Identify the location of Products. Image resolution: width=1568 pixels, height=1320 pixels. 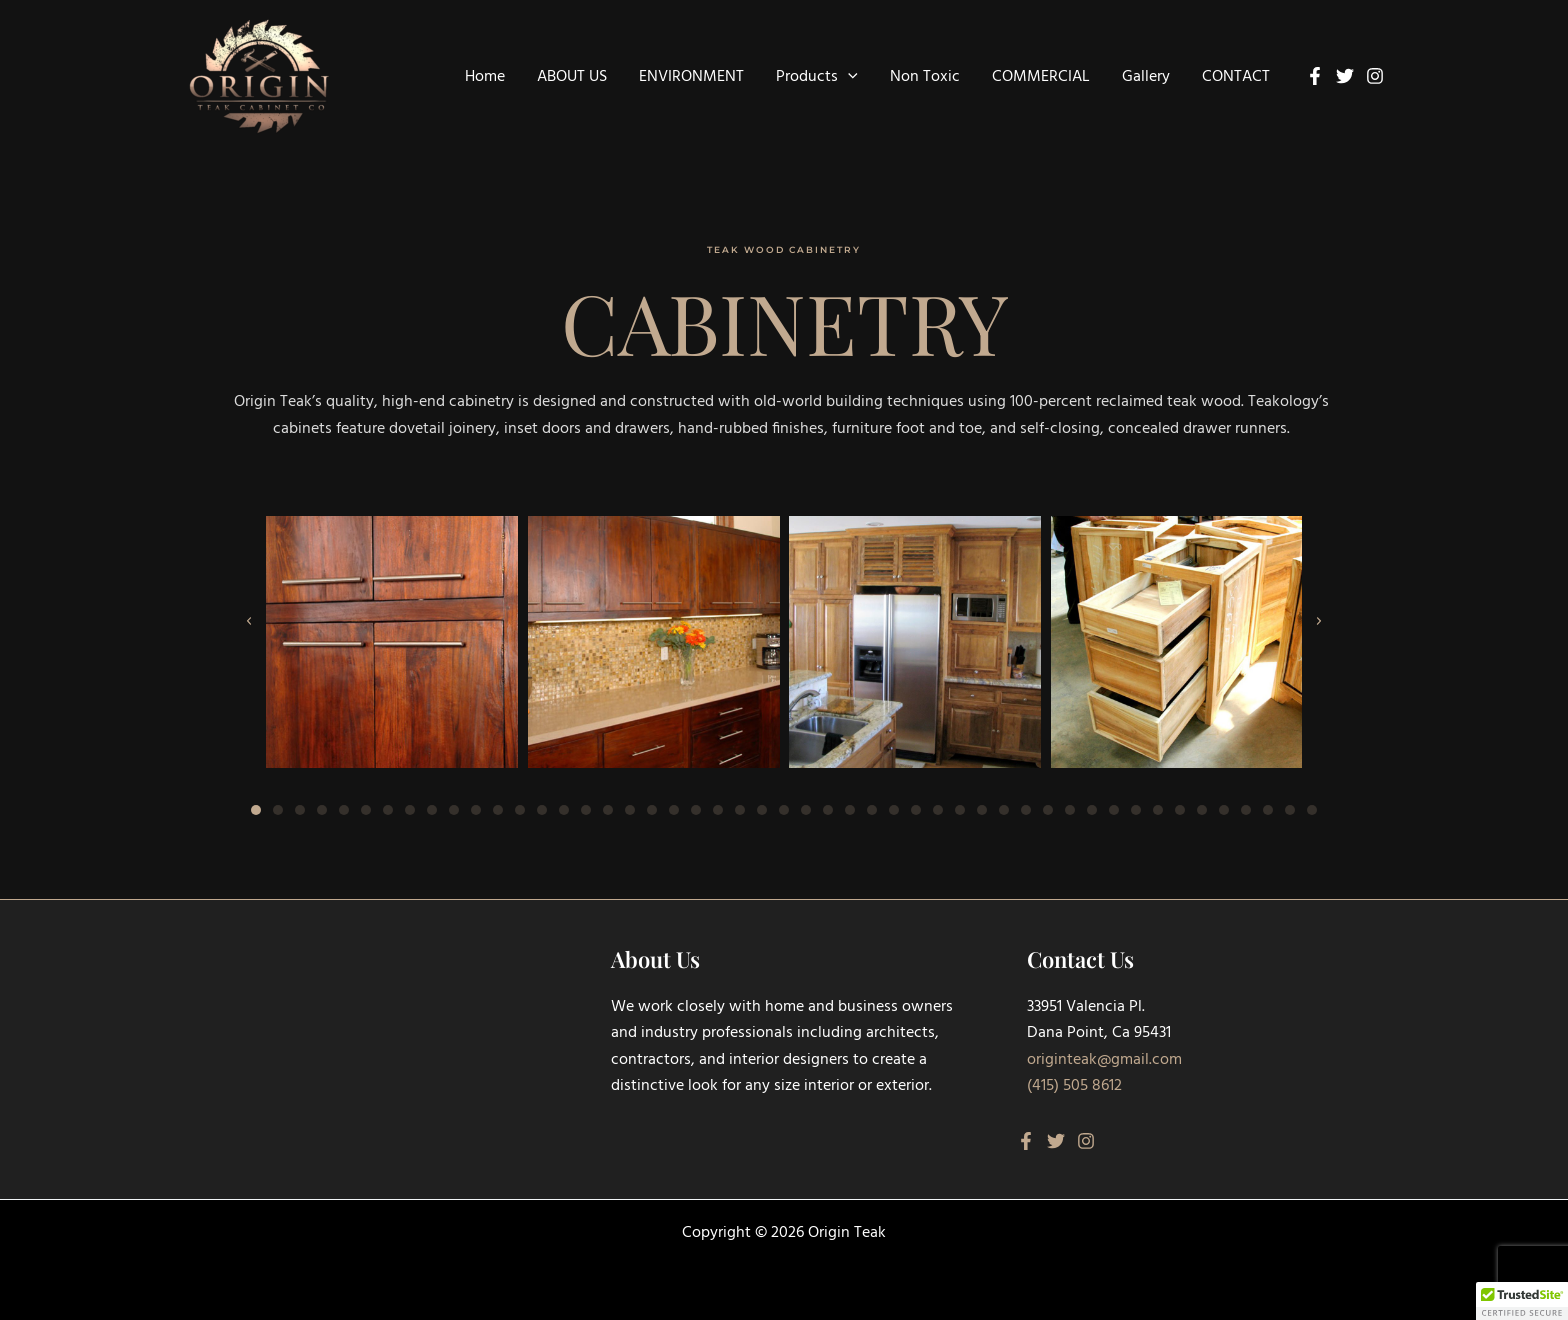
(817, 77).